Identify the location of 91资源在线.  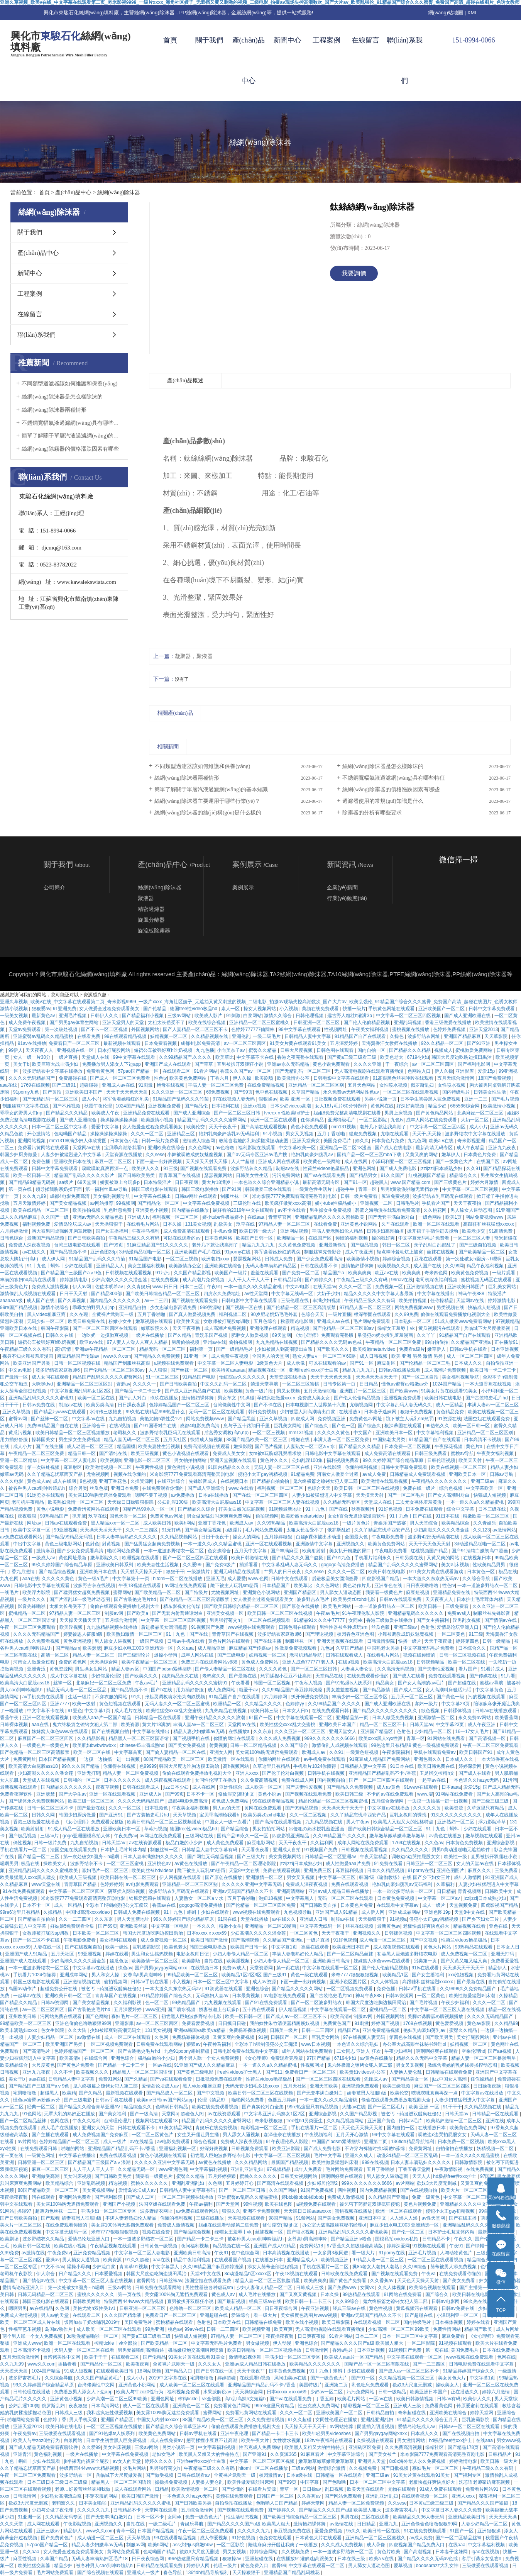
(449, 1418).